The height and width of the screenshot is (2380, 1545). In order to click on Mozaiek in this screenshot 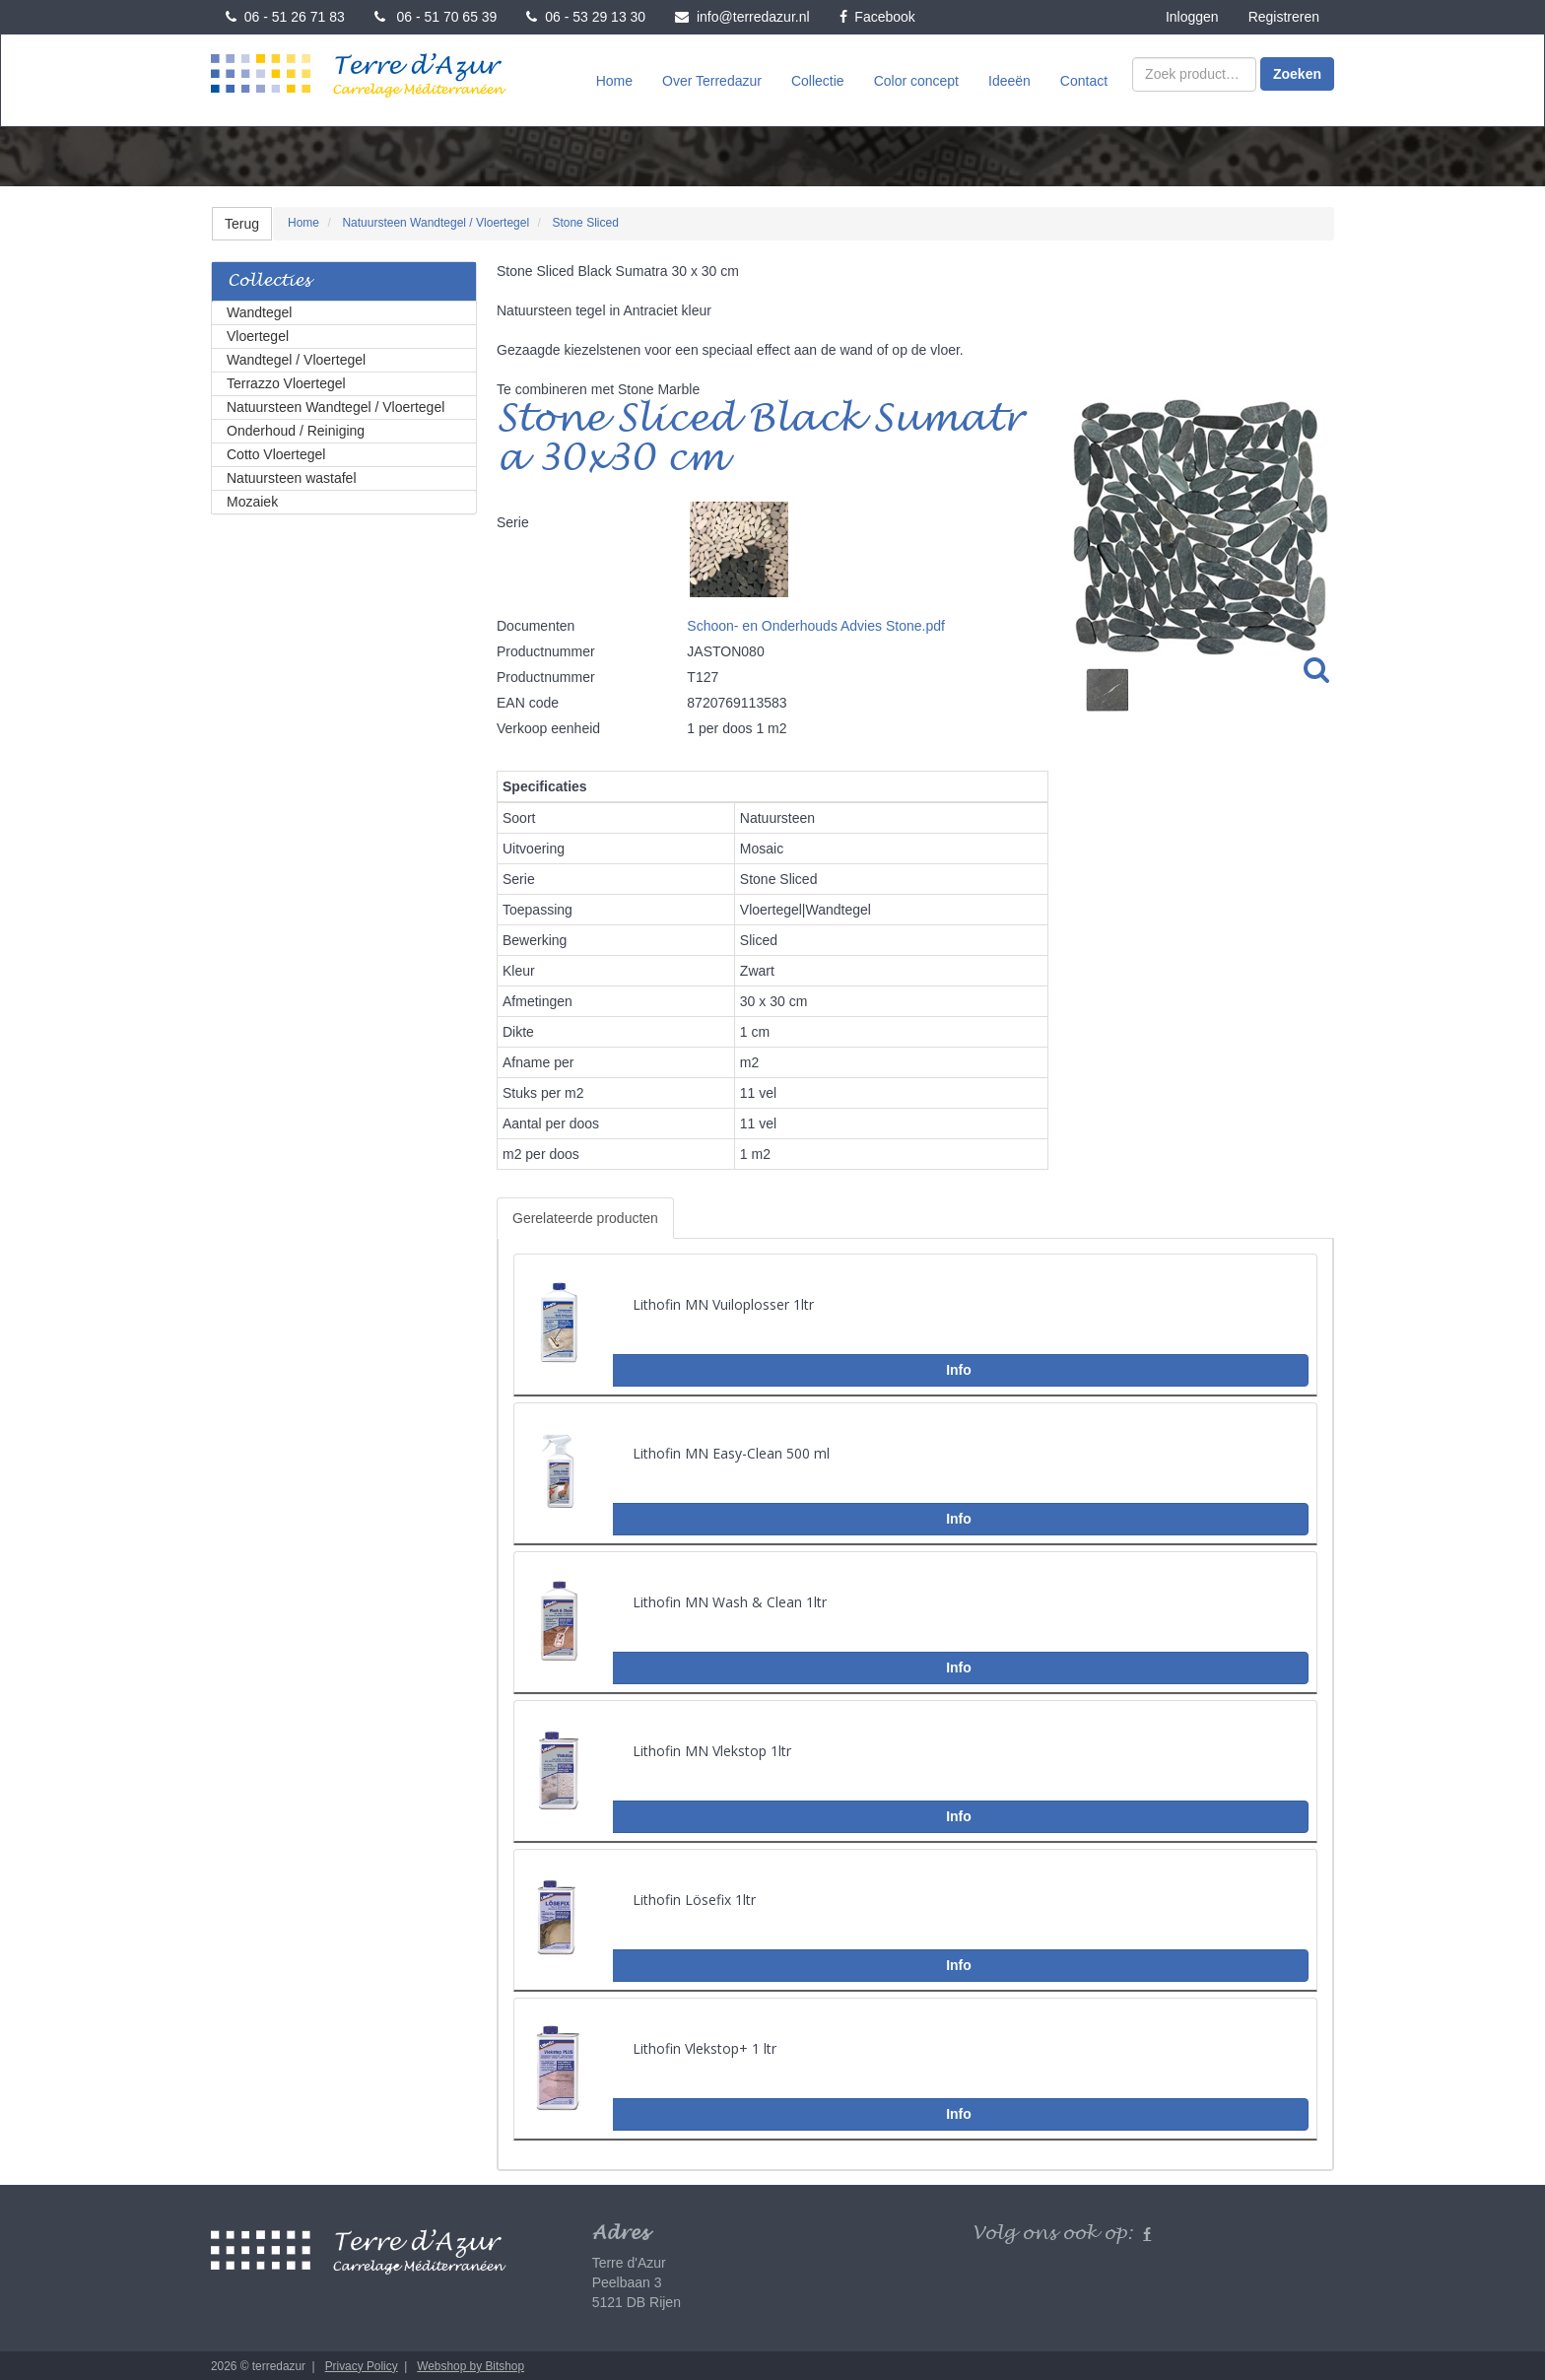, I will do `click(252, 500)`.